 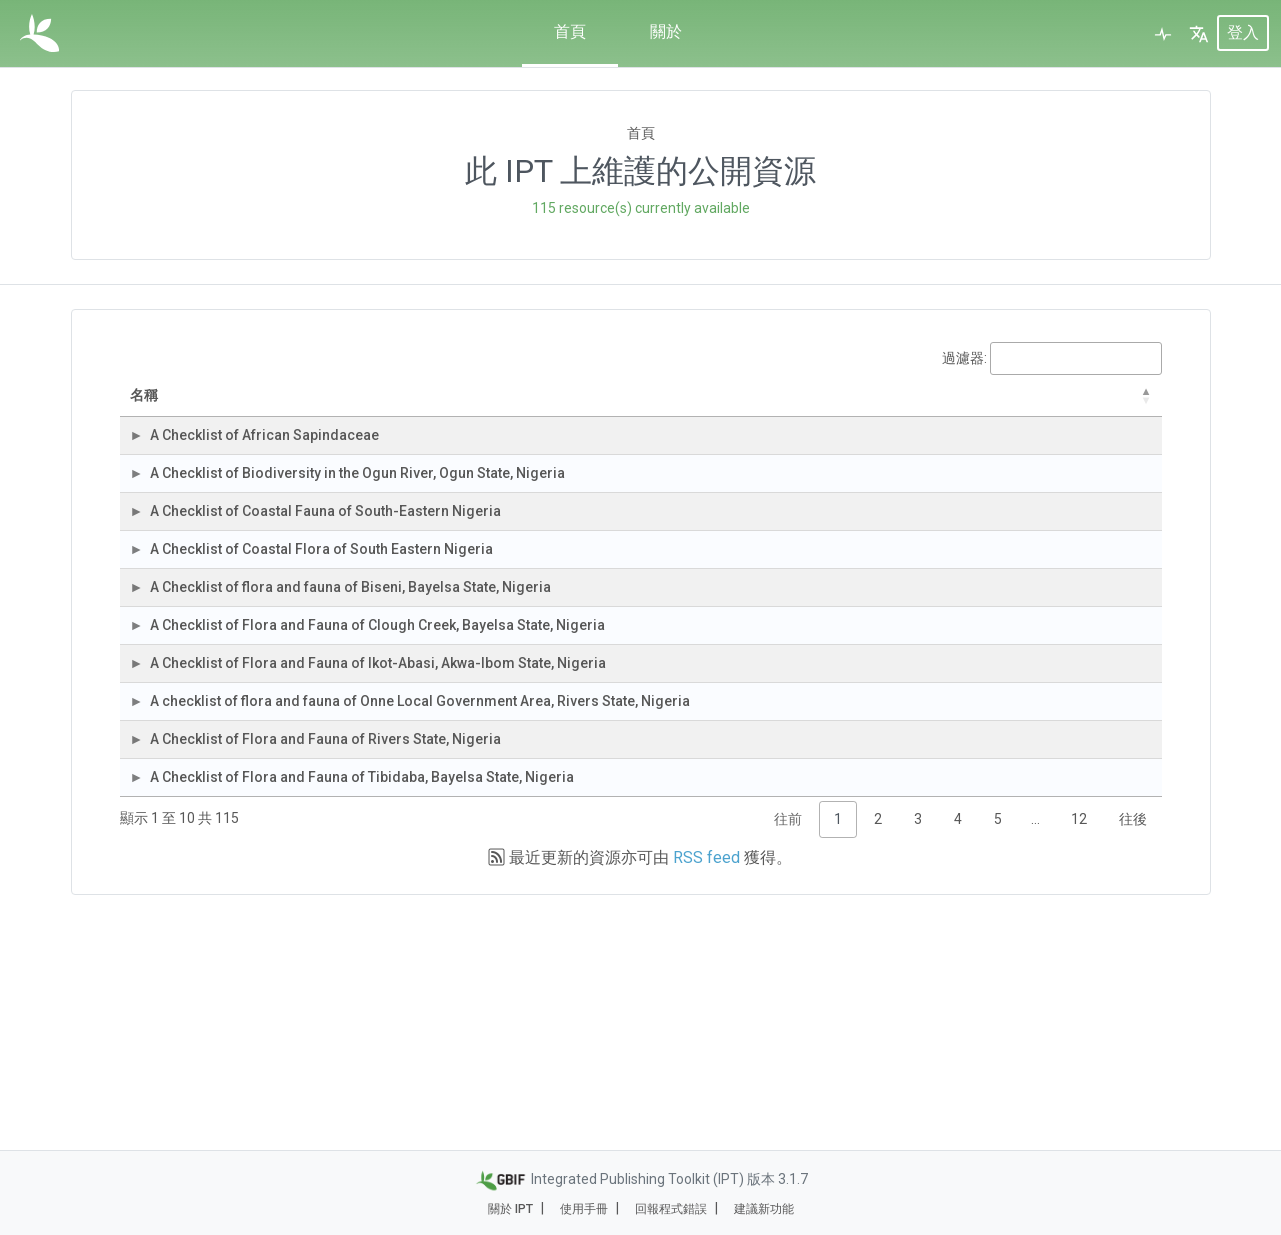 I want to click on 往後 [link], so click(x=1133, y=1050).